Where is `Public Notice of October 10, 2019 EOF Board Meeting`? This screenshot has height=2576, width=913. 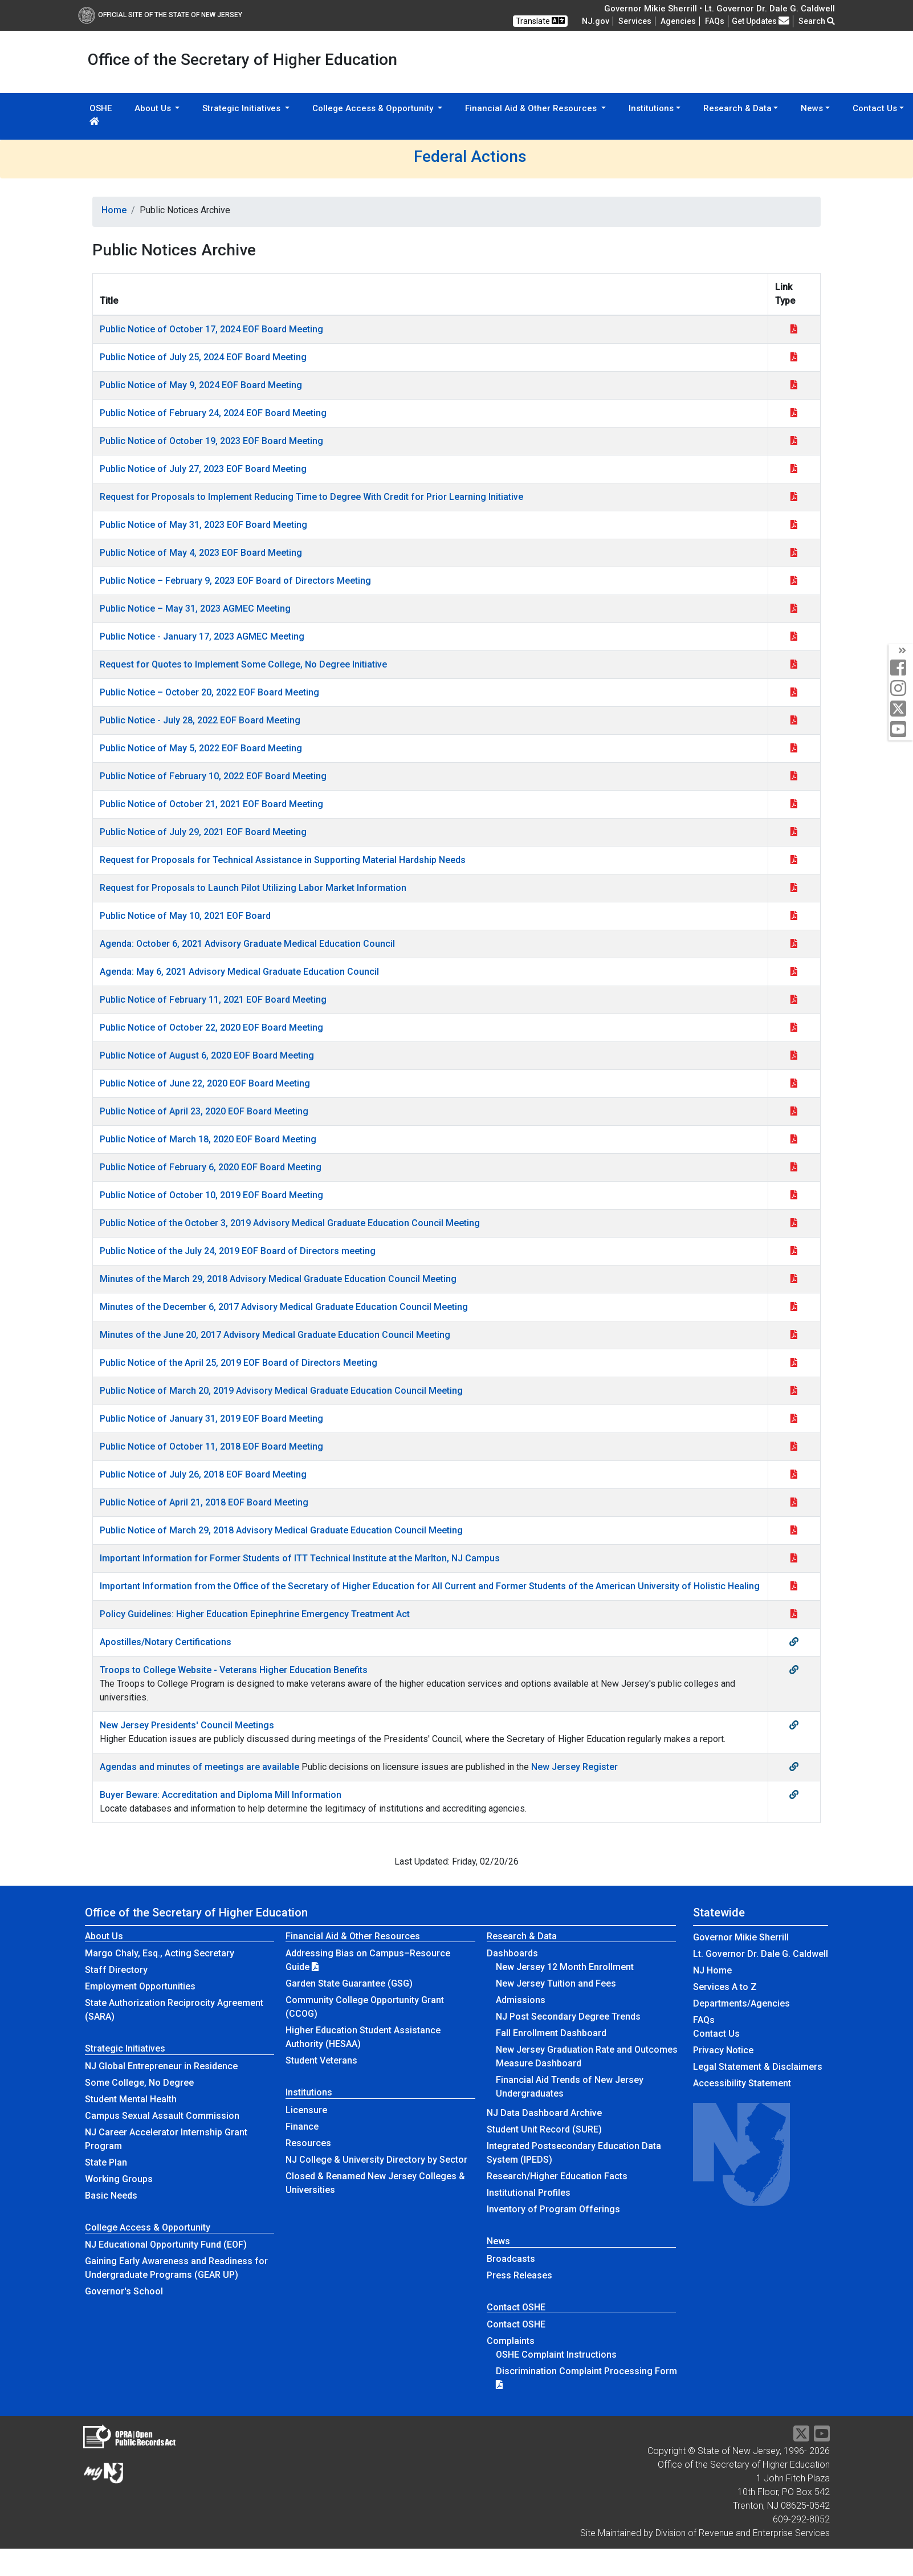
Public Notice of October 10, 2019 EOF Board Meeting is located at coordinates (211, 1195).